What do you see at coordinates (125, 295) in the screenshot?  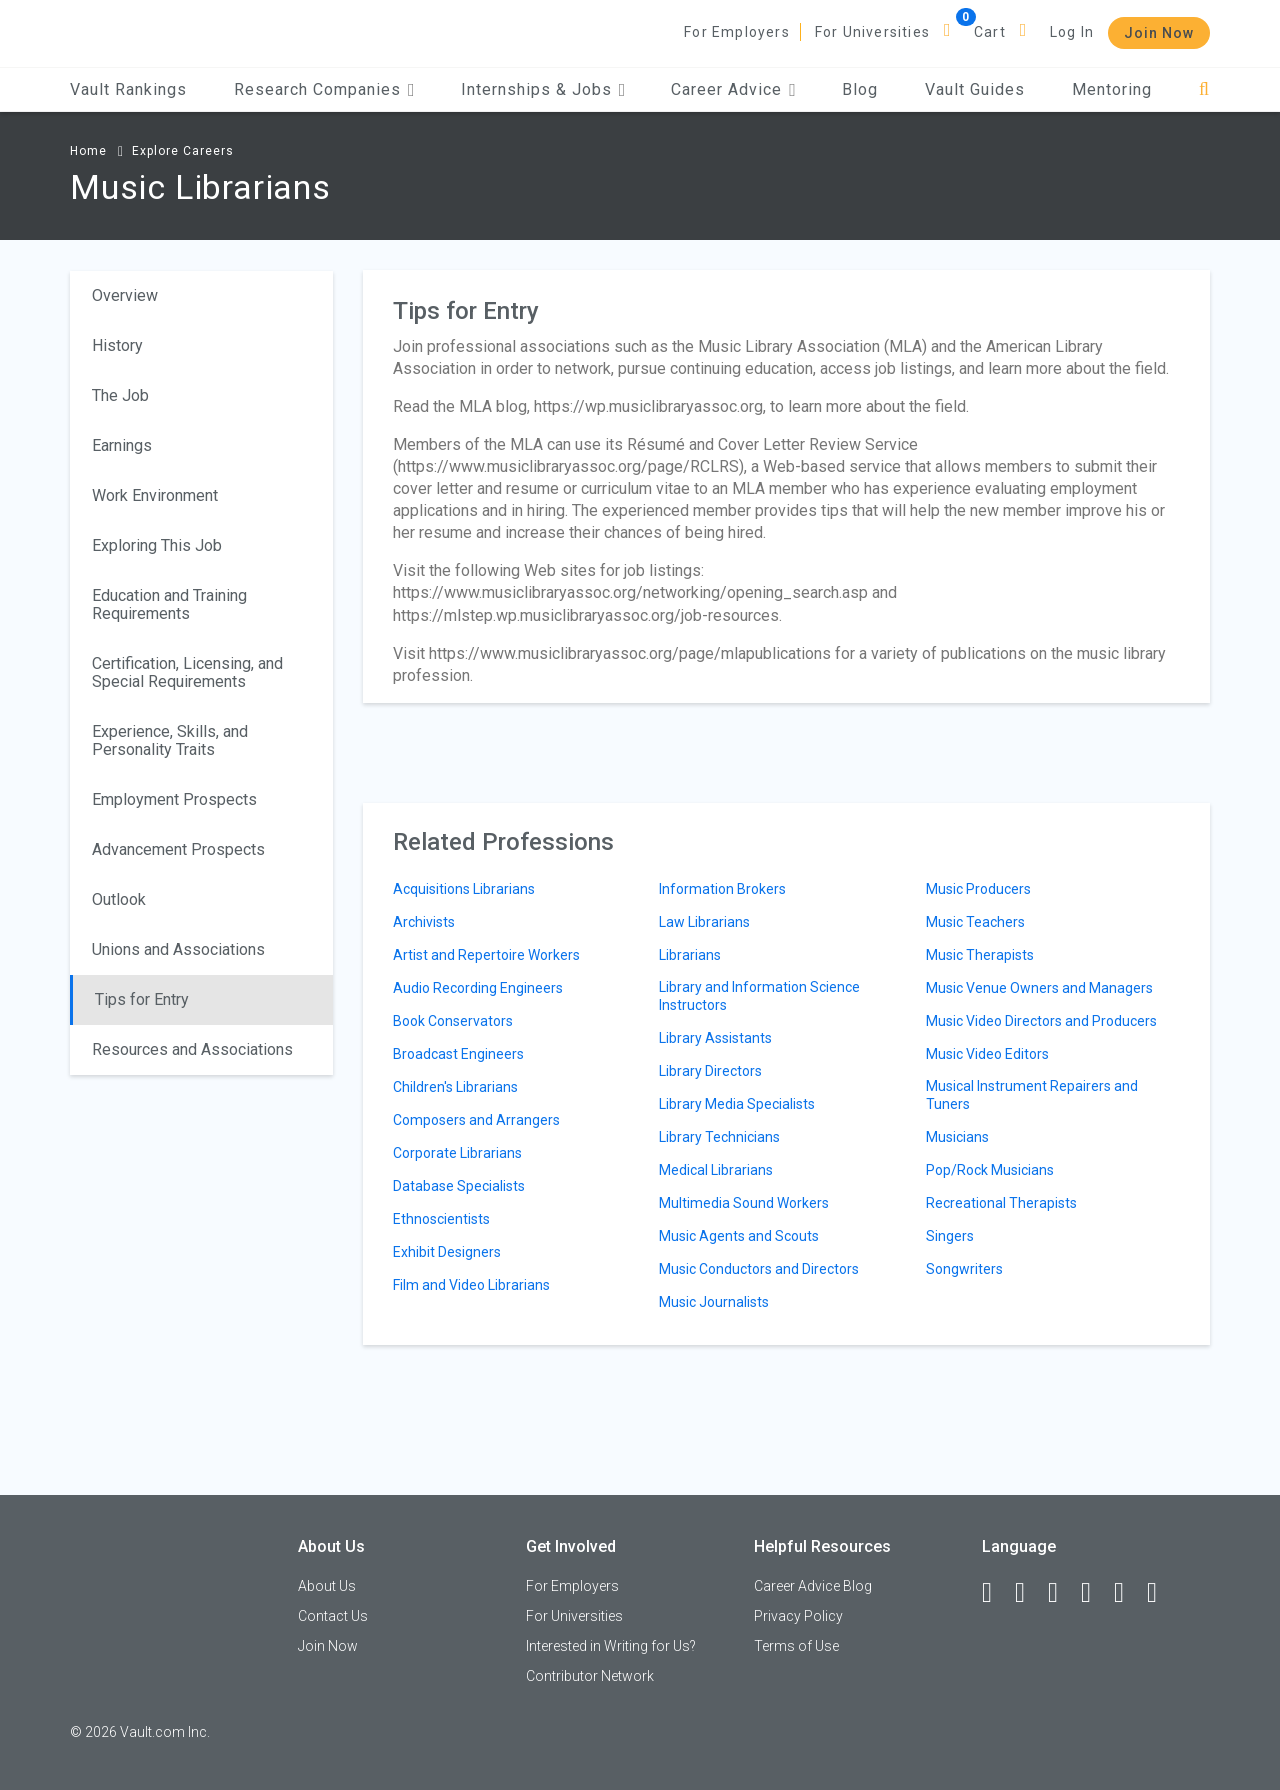 I see `Overview` at bounding box center [125, 295].